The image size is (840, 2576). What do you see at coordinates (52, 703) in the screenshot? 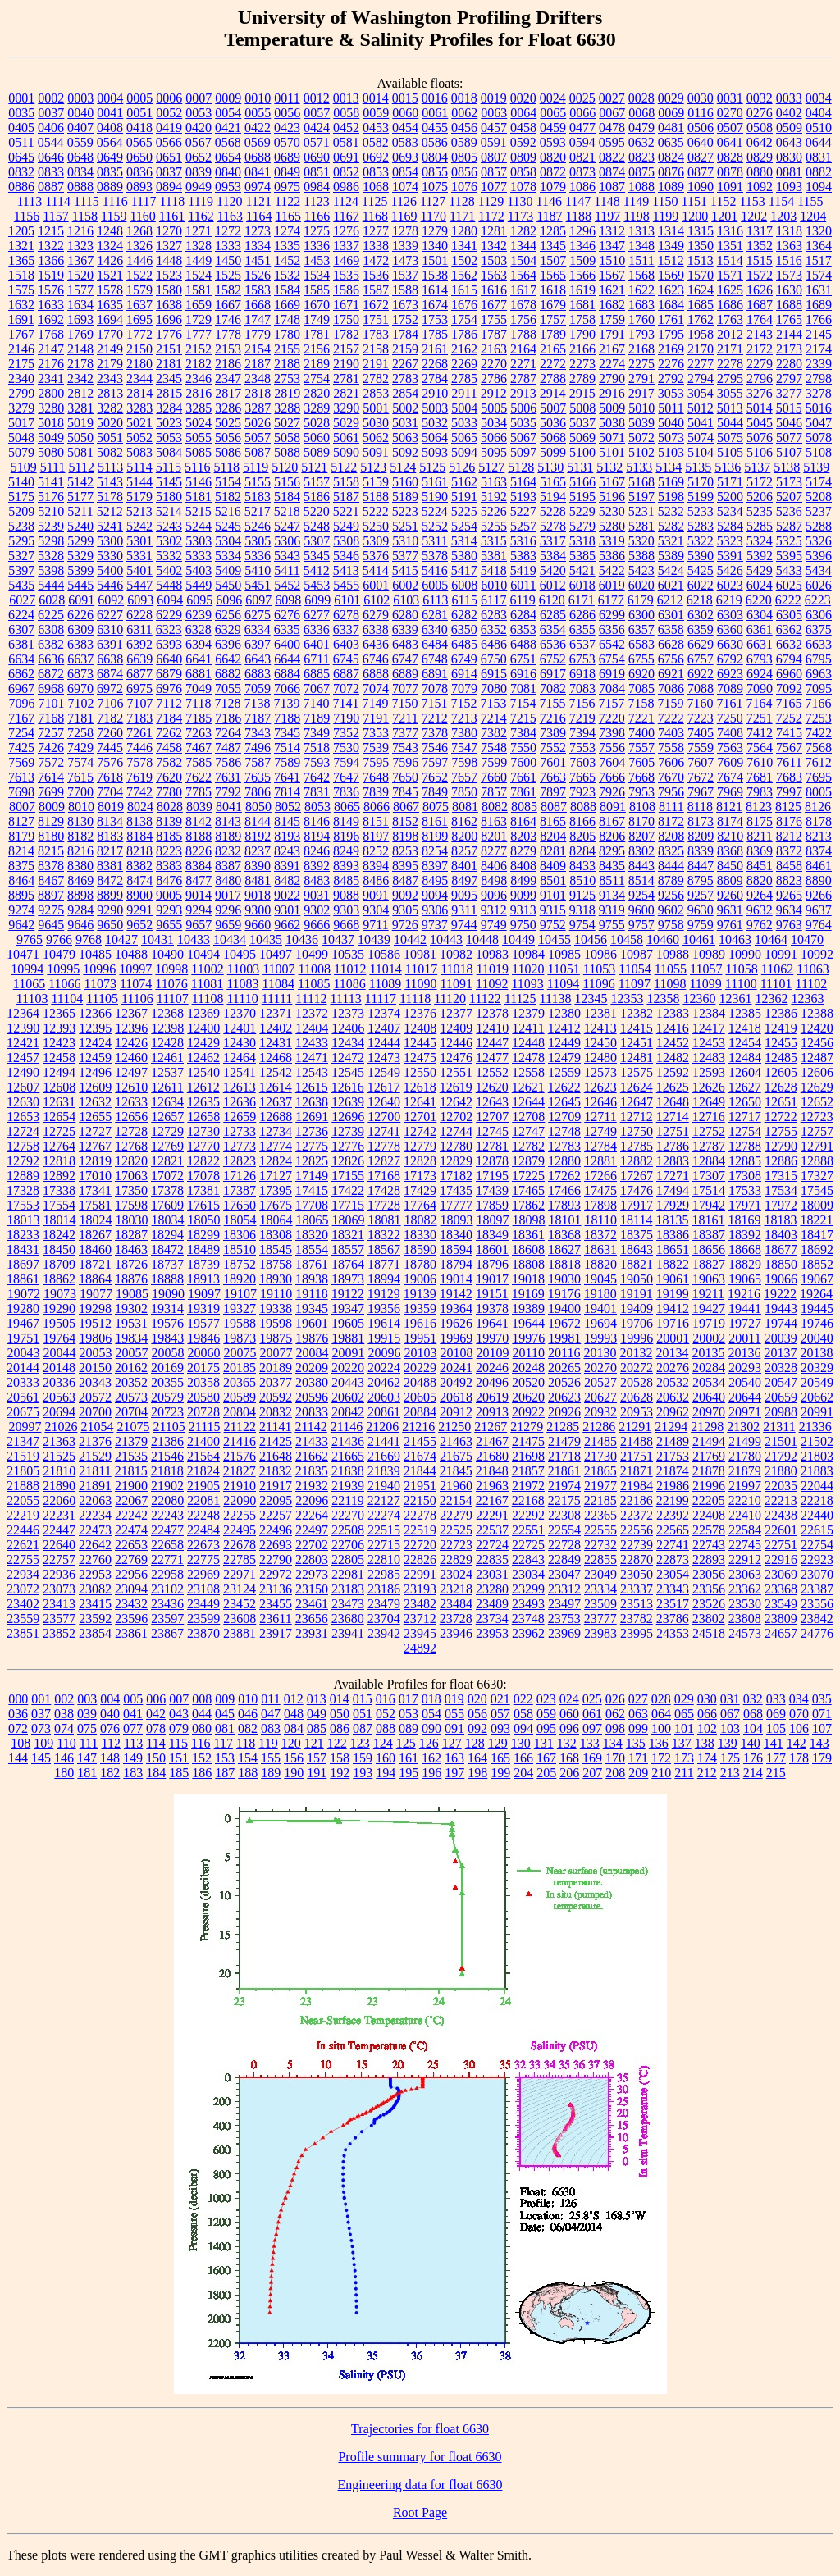
I see `7101` at bounding box center [52, 703].